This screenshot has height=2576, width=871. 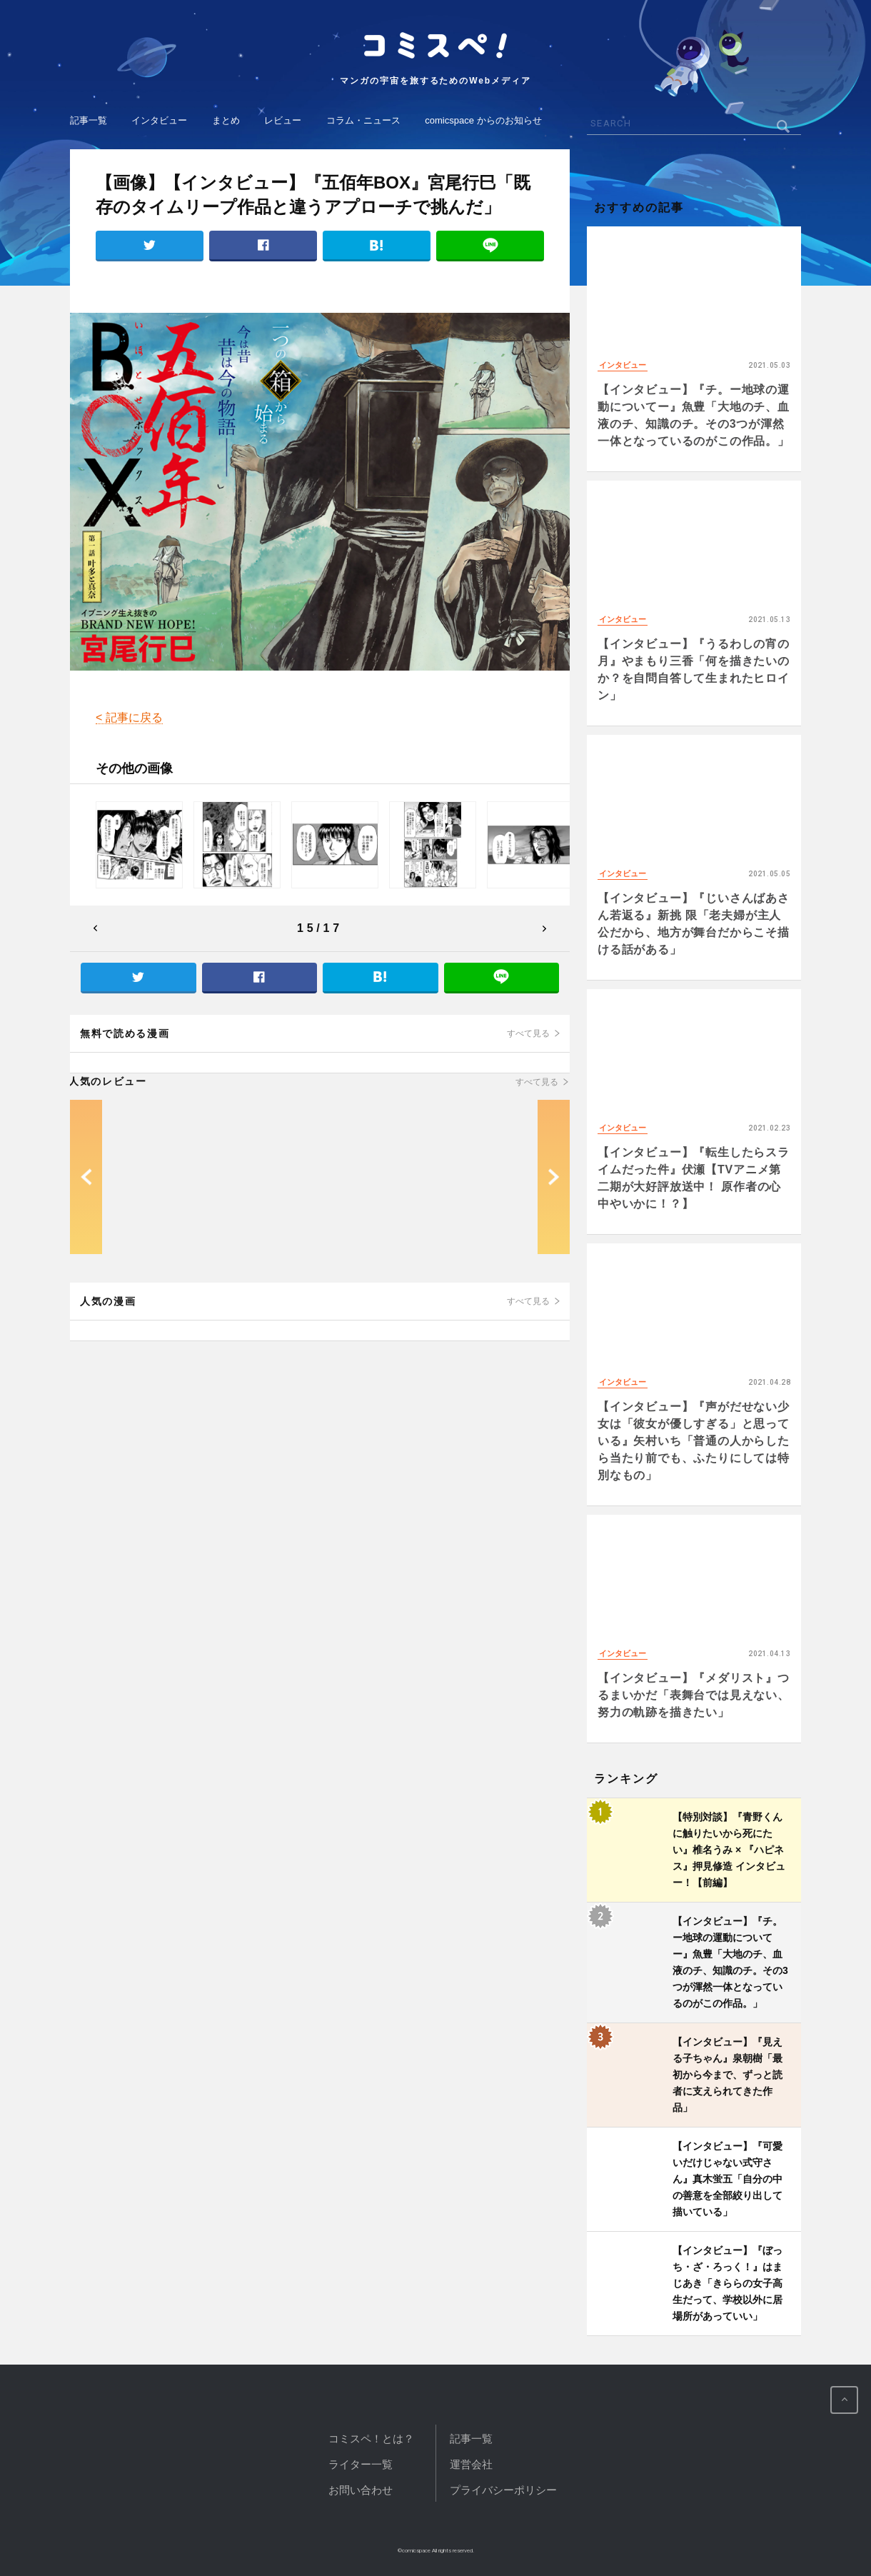 What do you see at coordinates (226, 120) in the screenshot?
I see `まとめ` at bounding box center [226, 120].